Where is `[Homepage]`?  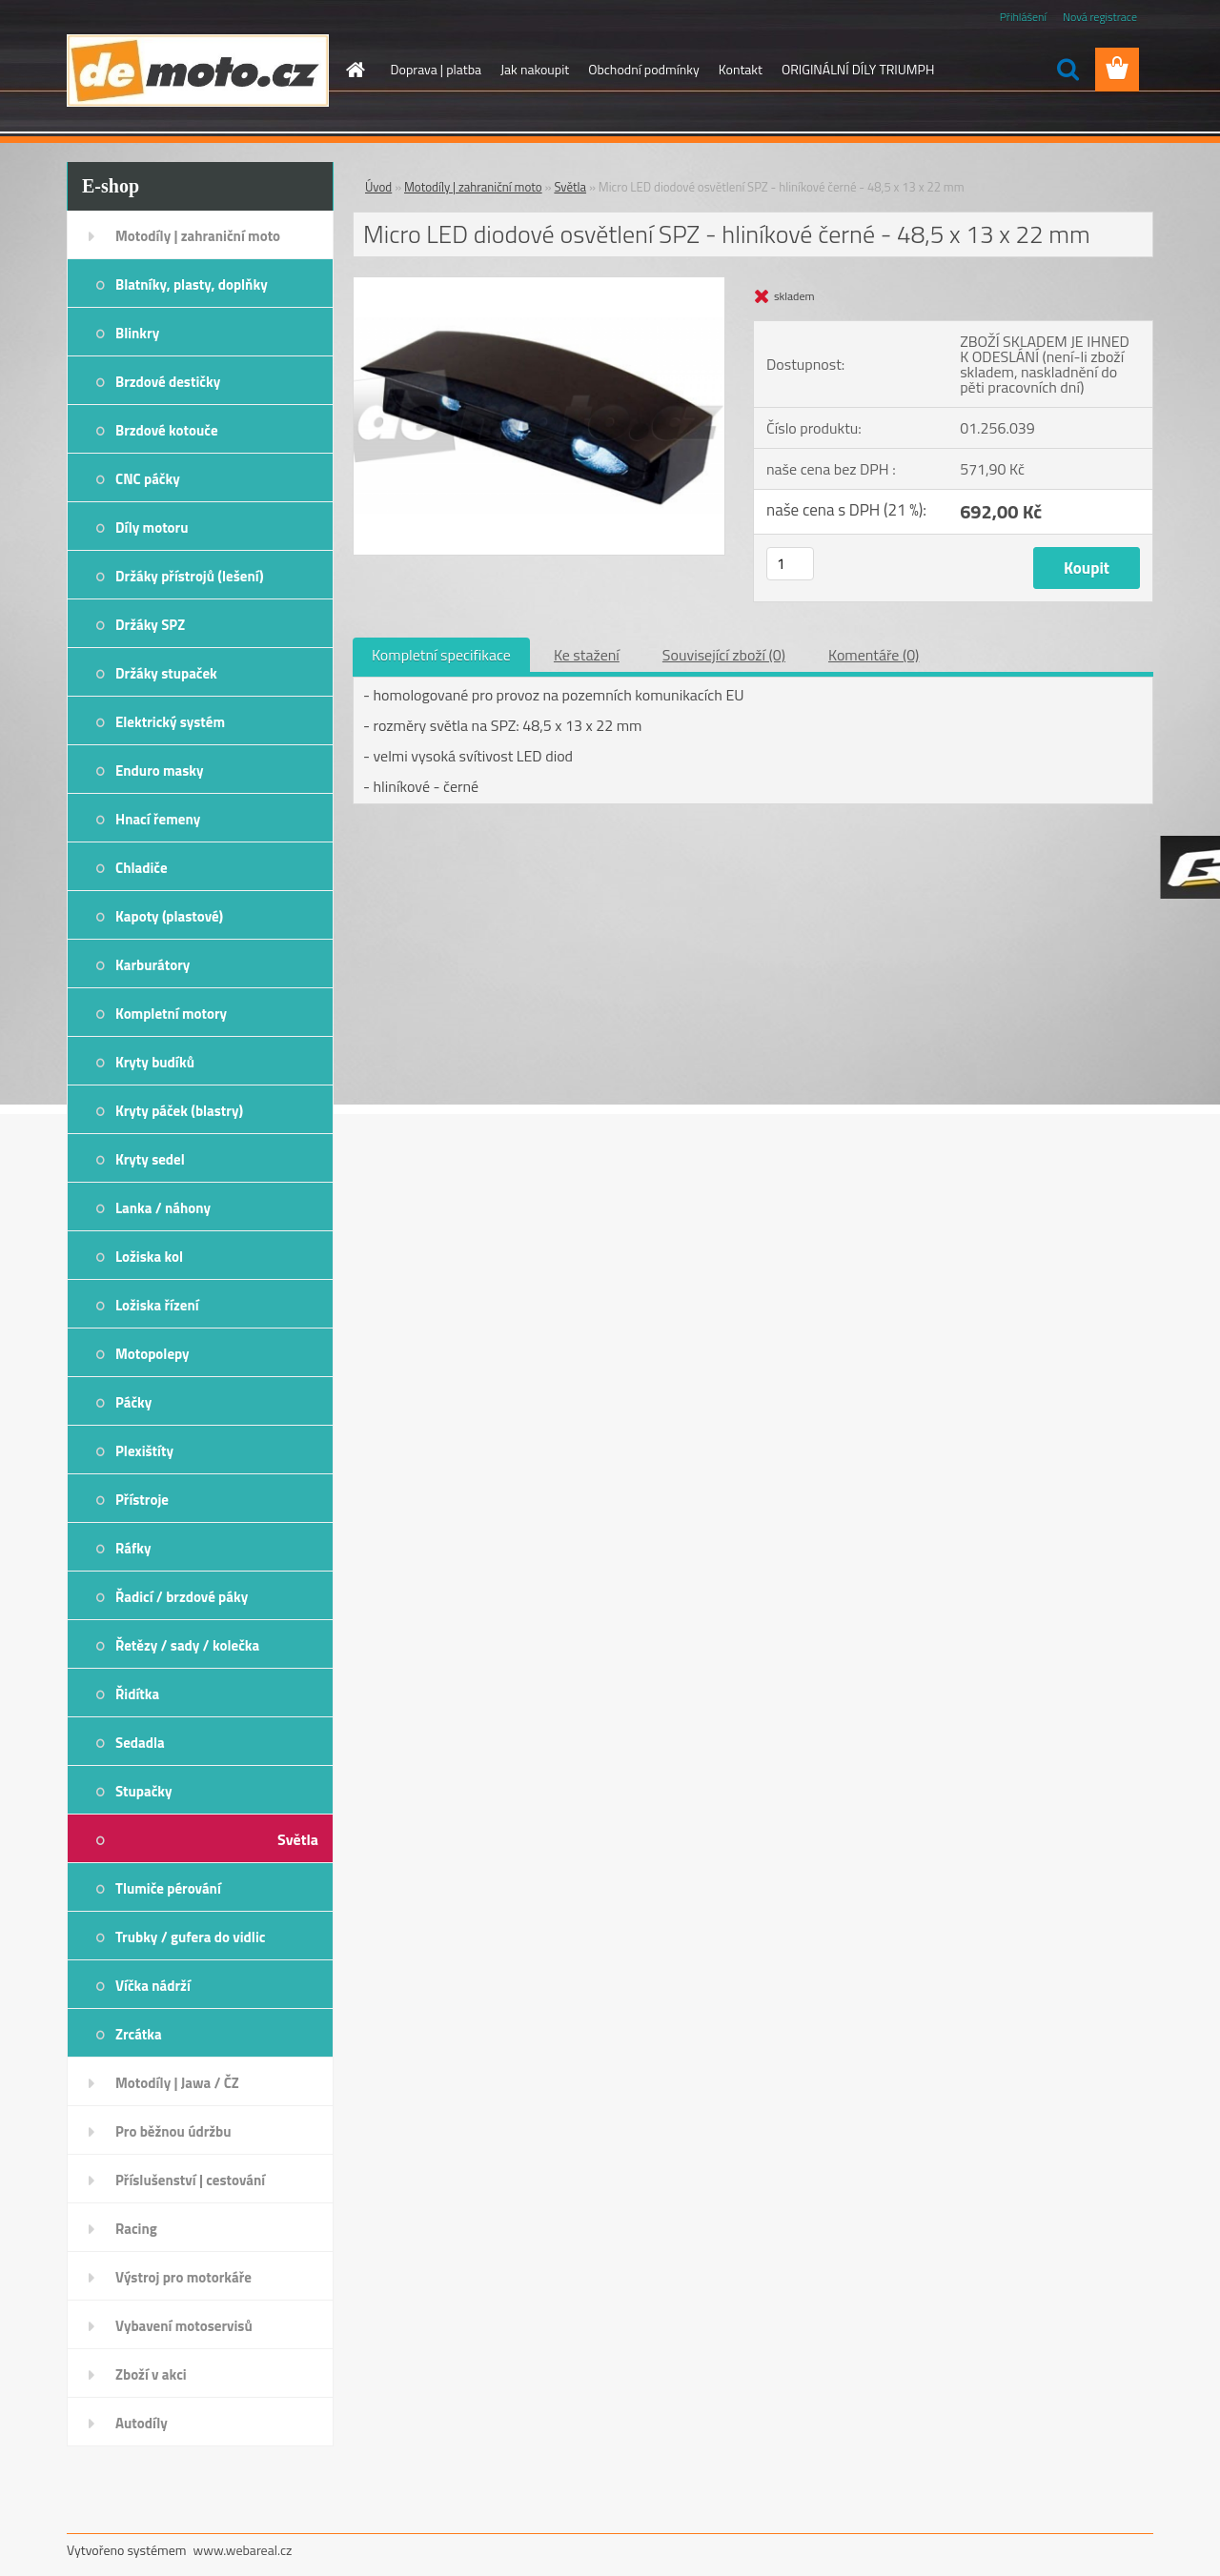
[Homepage] is located at coordinates (354, 69).